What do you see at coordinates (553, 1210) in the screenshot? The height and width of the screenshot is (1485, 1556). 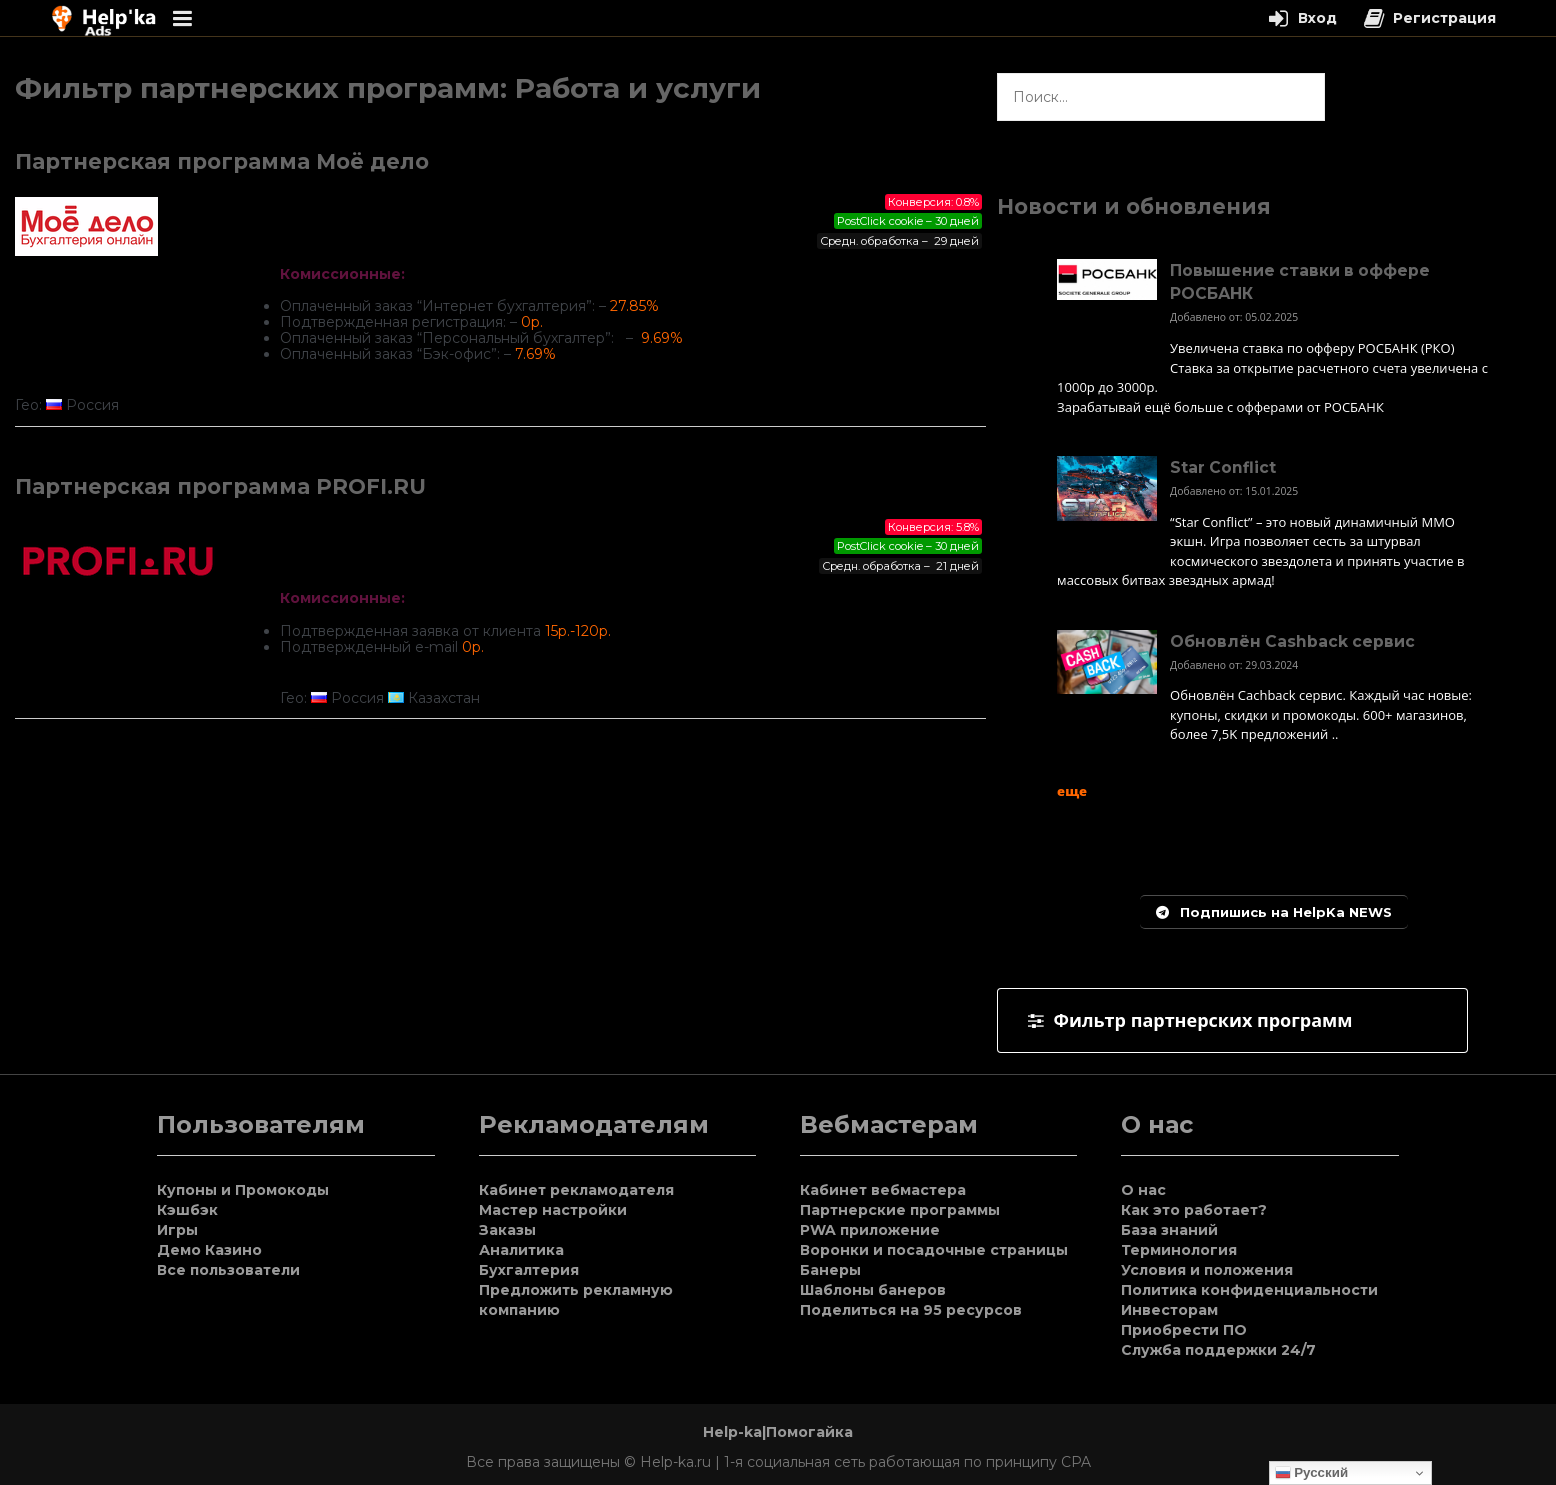 I see `Мастер настройки` at bounding box center [553, 1210].